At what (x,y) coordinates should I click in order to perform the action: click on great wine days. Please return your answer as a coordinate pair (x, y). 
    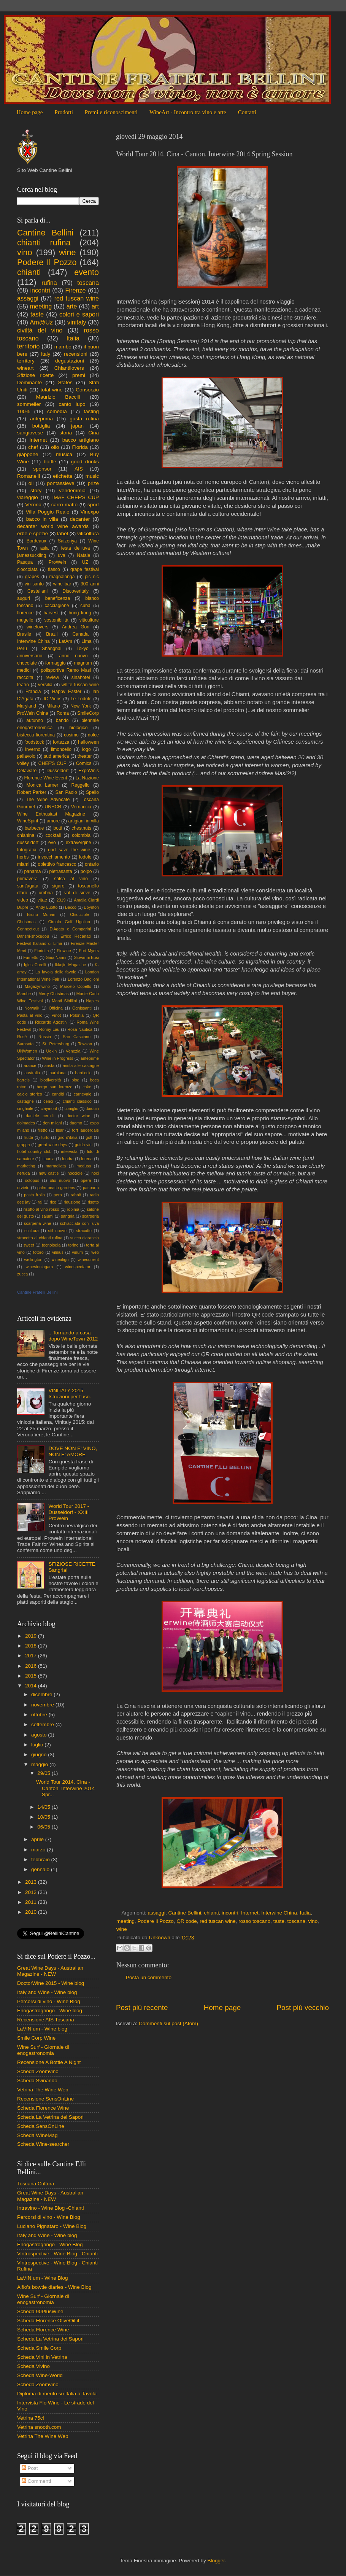
    Looking at the image, I should click on (52, 1144).